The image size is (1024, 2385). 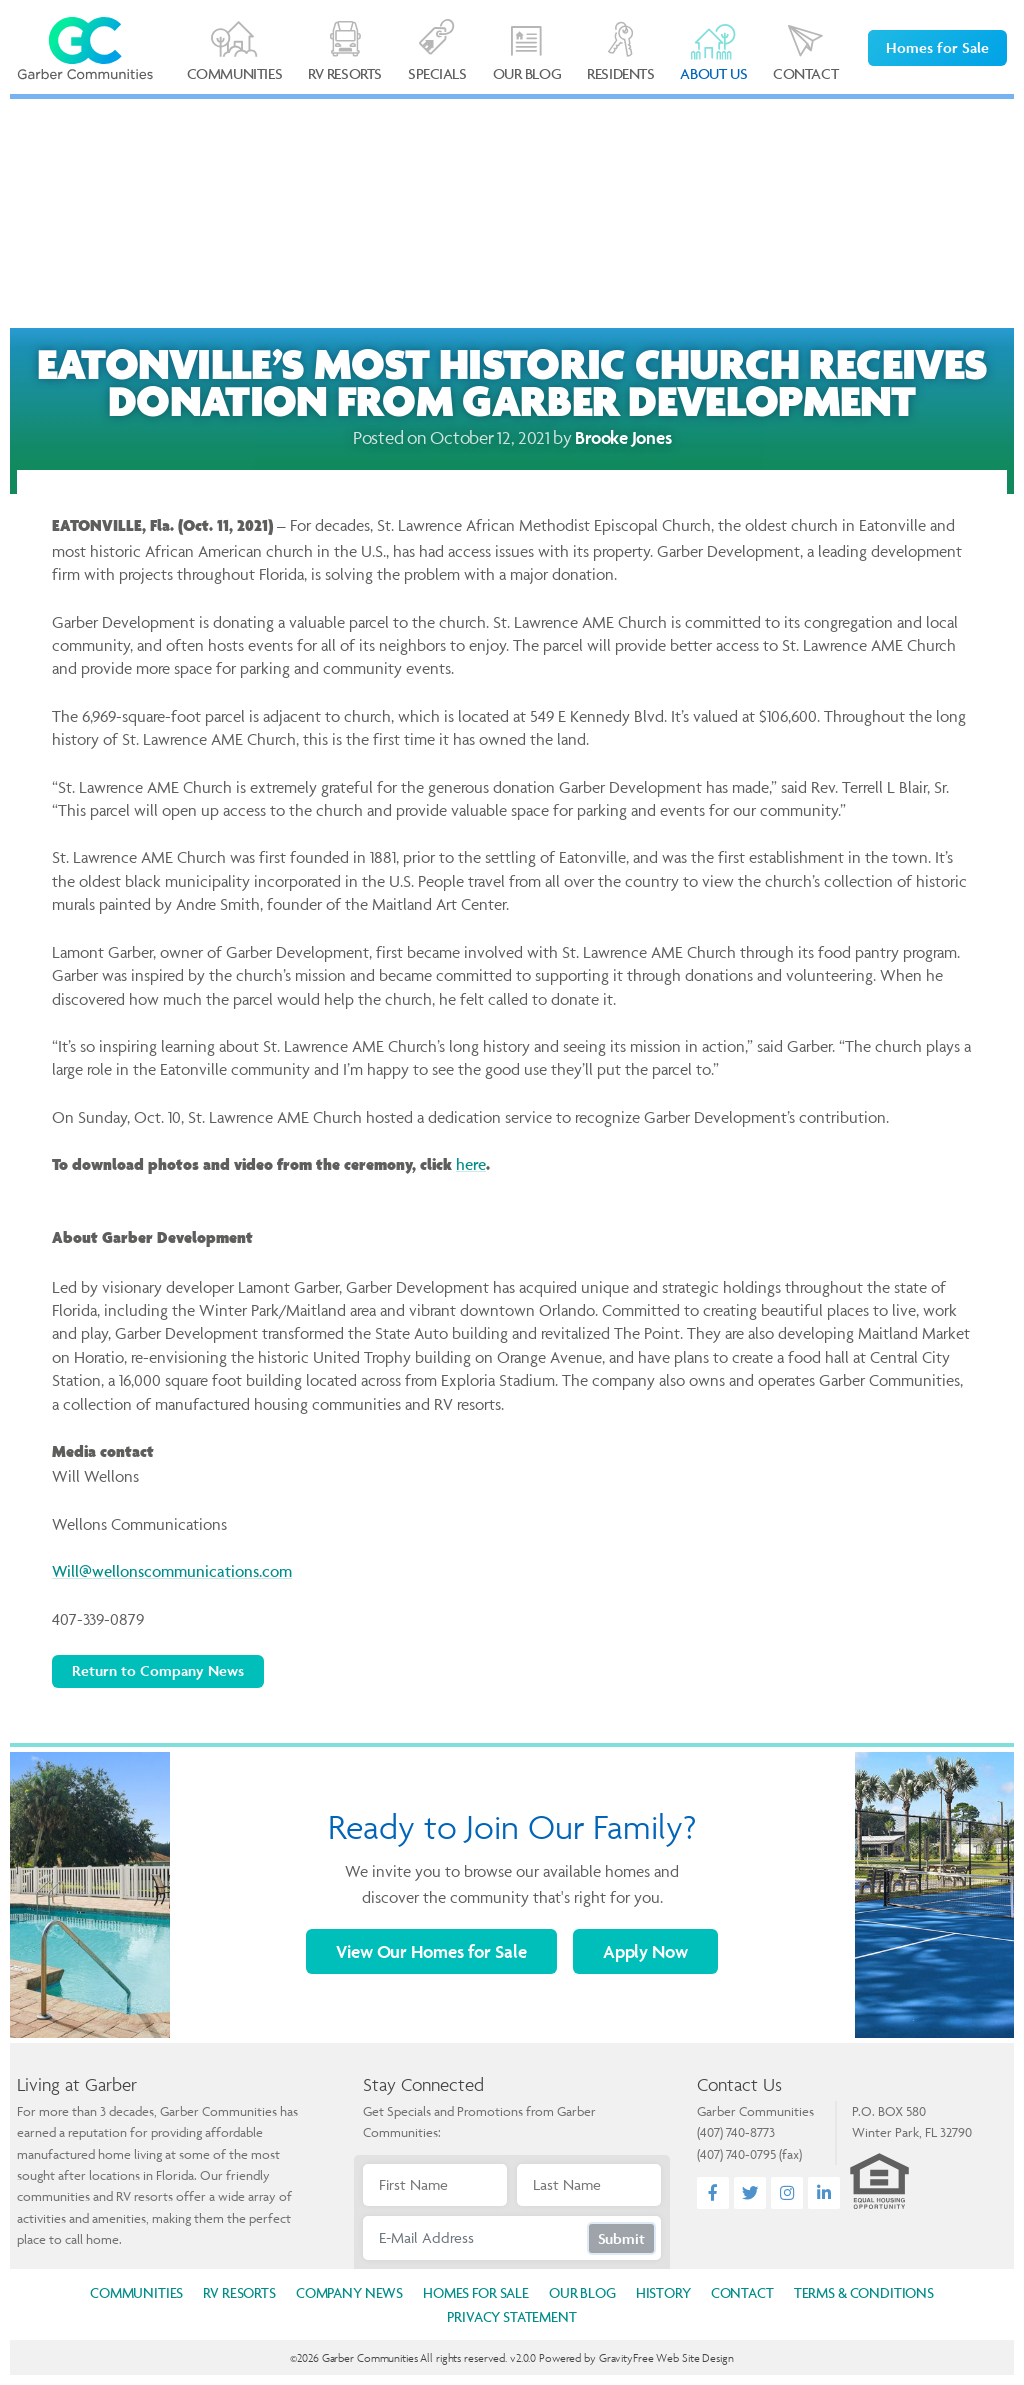 I want to click on Resorts, so click(x=239, y=2292).